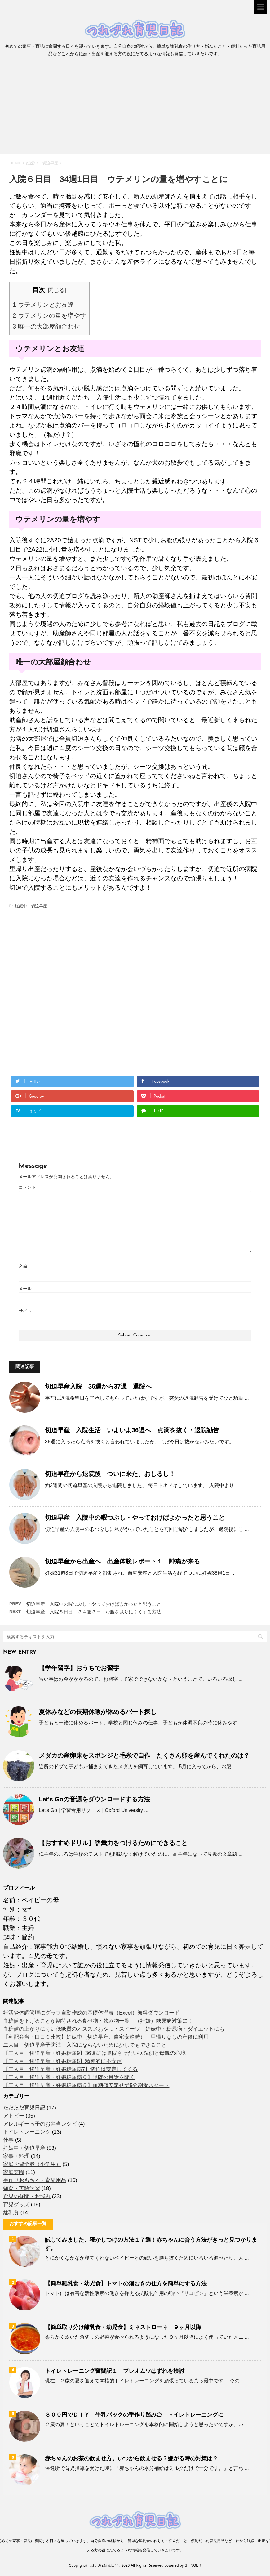 The width and height of the screenshot is (270, 2576). I want to click on 二人目 切迫早産予防法 入院にならないために少しでもできること, so click(84, 2045).